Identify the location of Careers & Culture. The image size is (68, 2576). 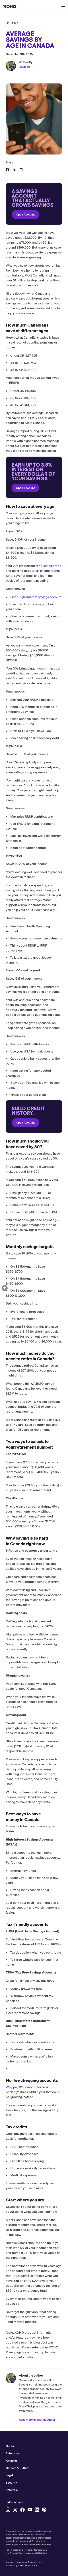
(17, 2468).